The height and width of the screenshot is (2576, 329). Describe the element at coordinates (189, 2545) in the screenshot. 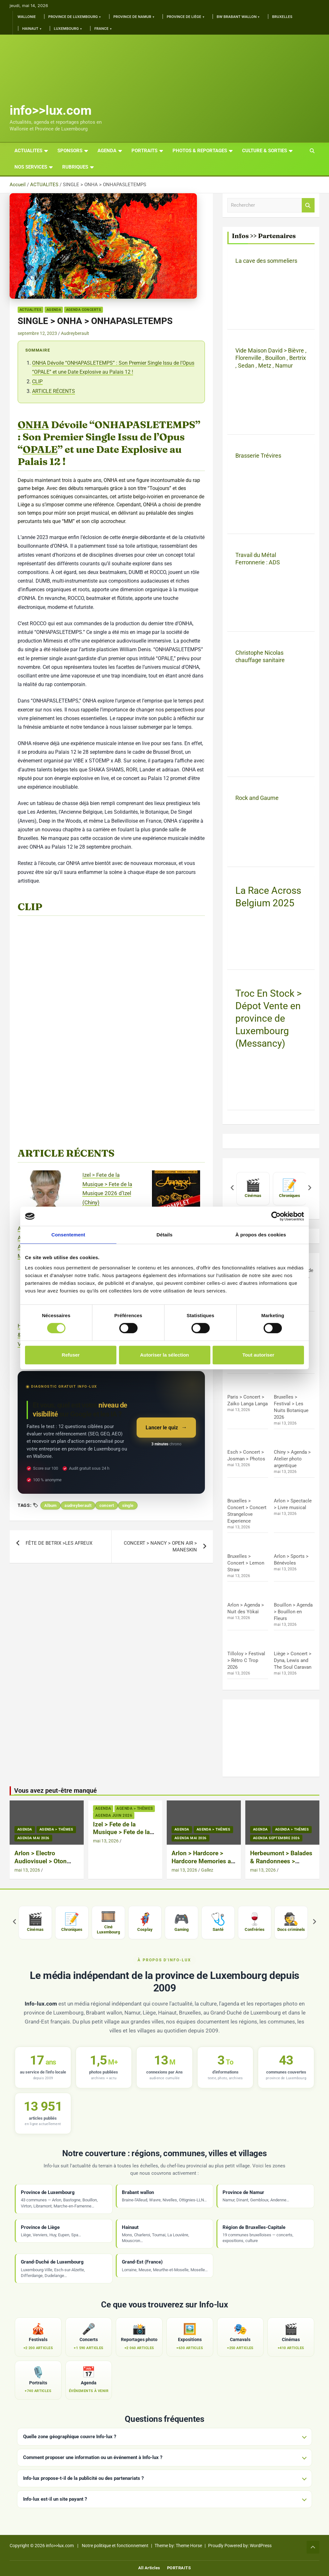

I see `Theme Horse` at that location.